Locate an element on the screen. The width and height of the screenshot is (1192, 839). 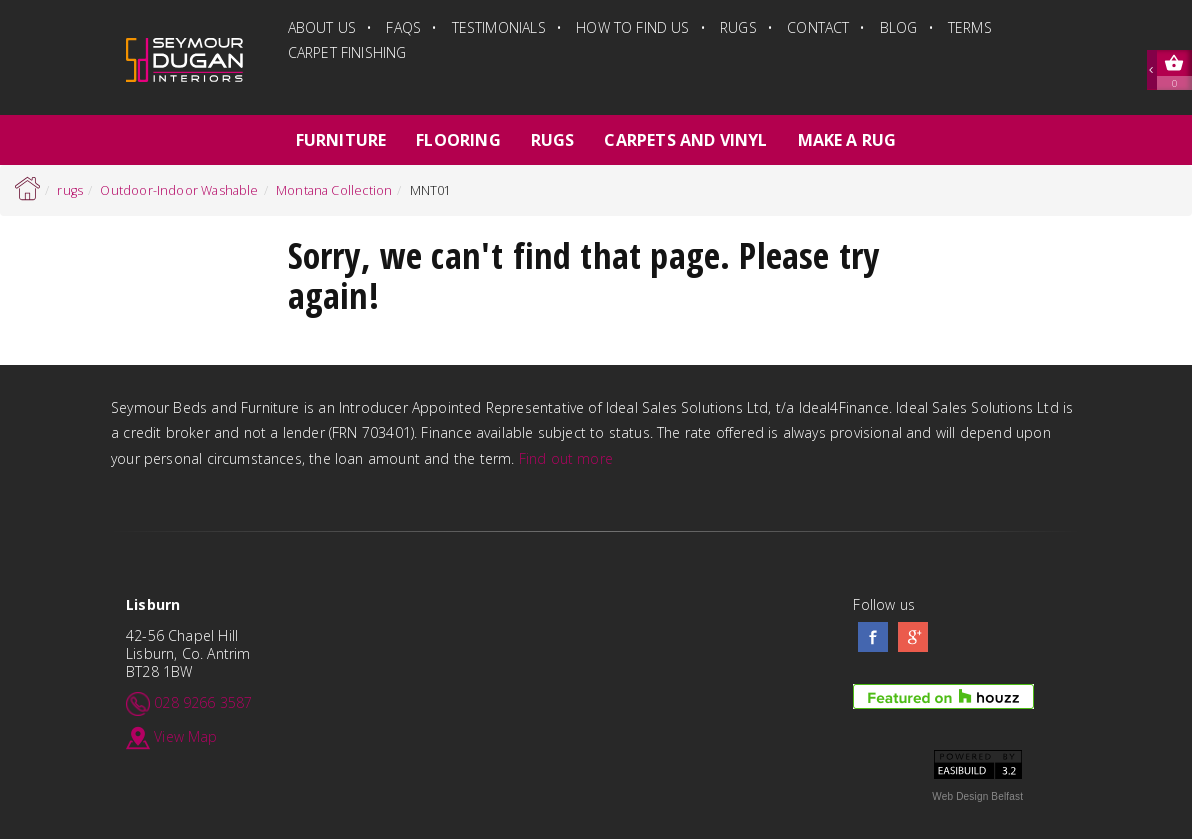
Contact is located at coordinates (818, 27).